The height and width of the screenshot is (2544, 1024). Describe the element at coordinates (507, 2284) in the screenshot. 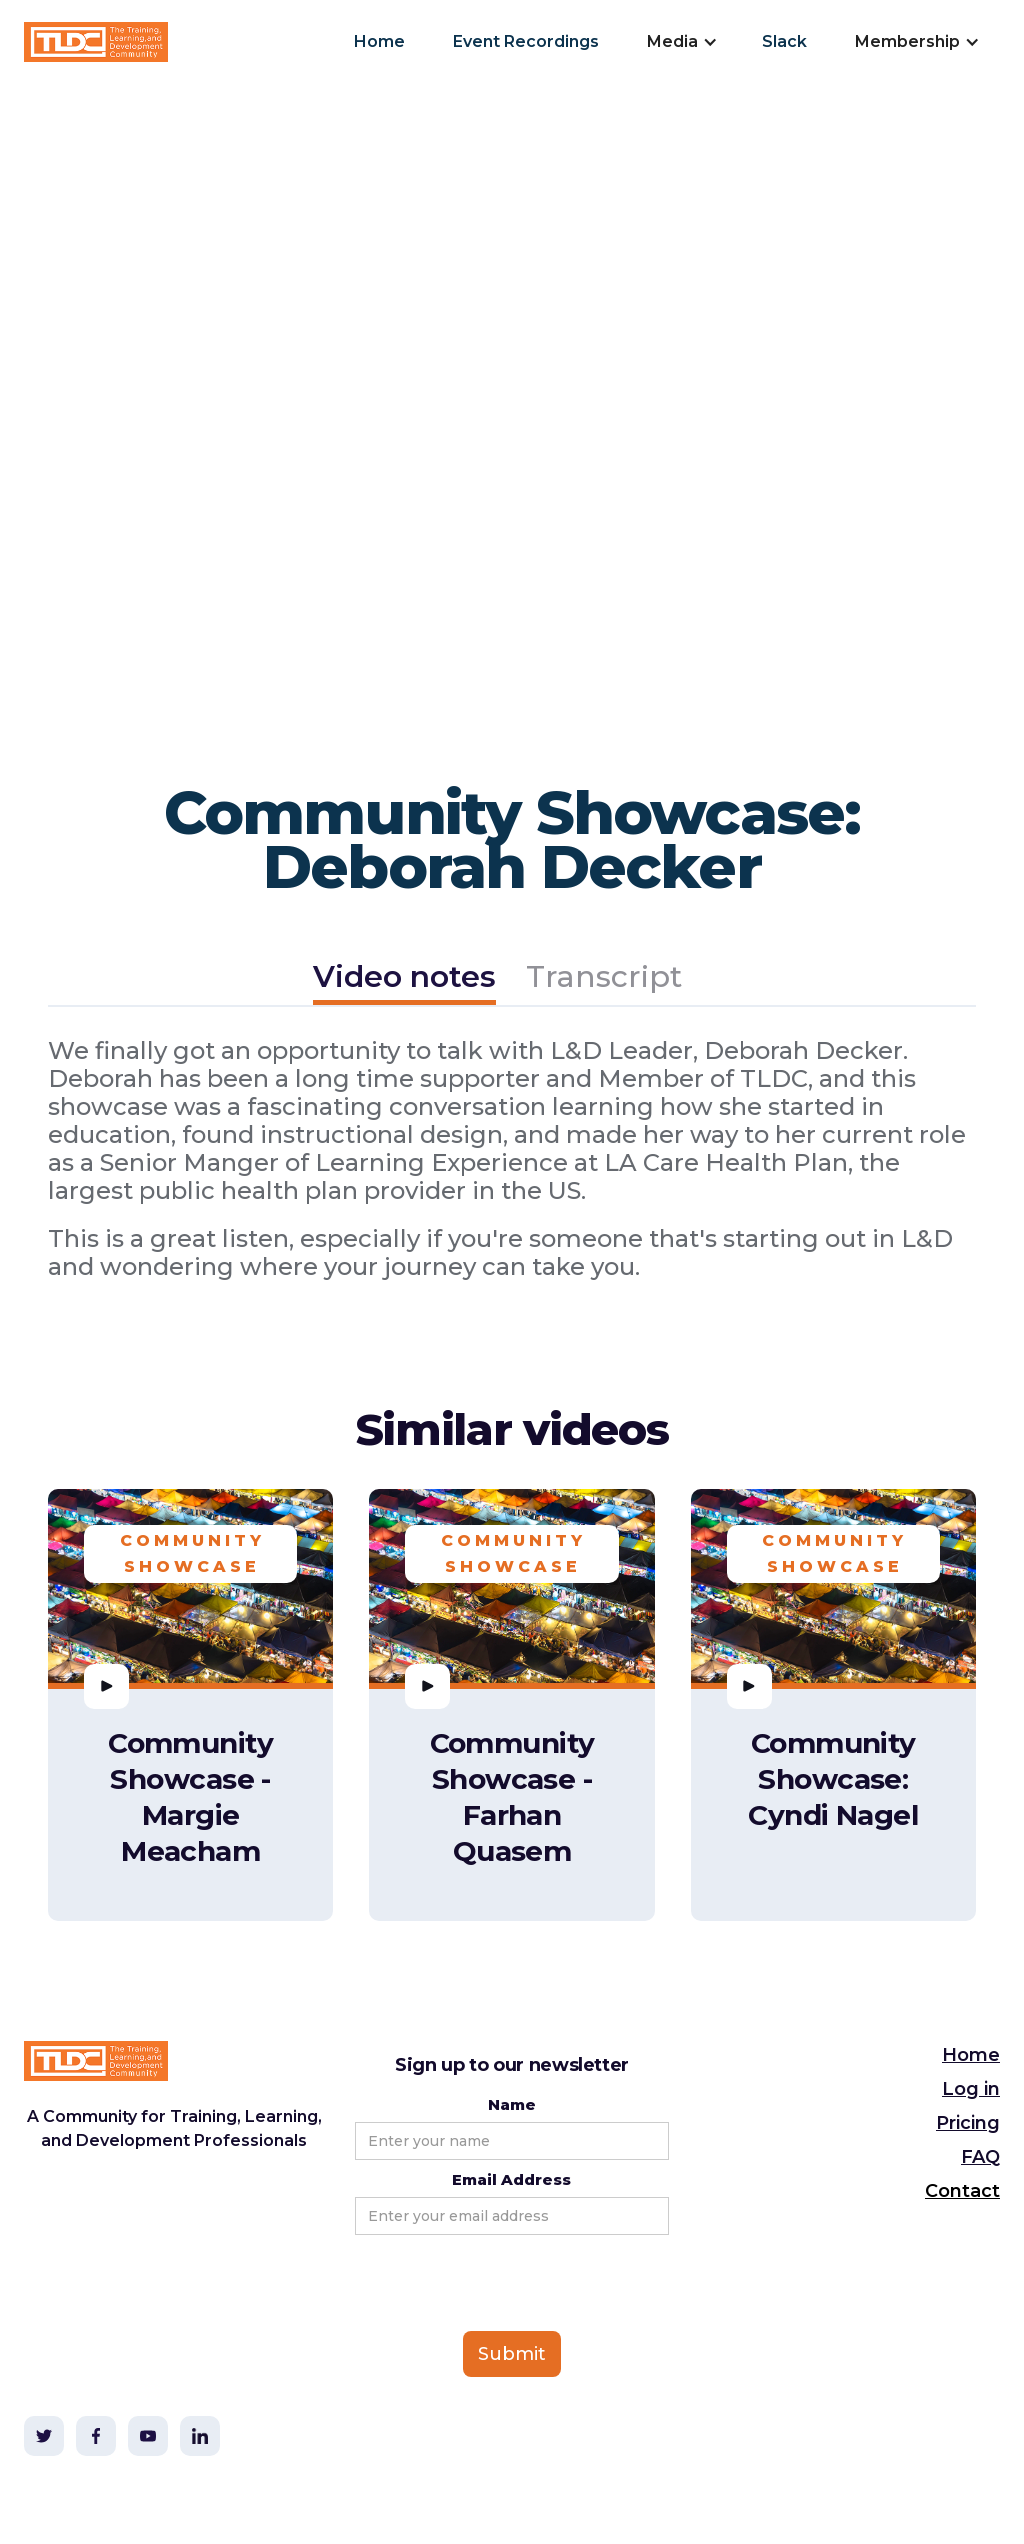

I see `[presentation]` at that location.